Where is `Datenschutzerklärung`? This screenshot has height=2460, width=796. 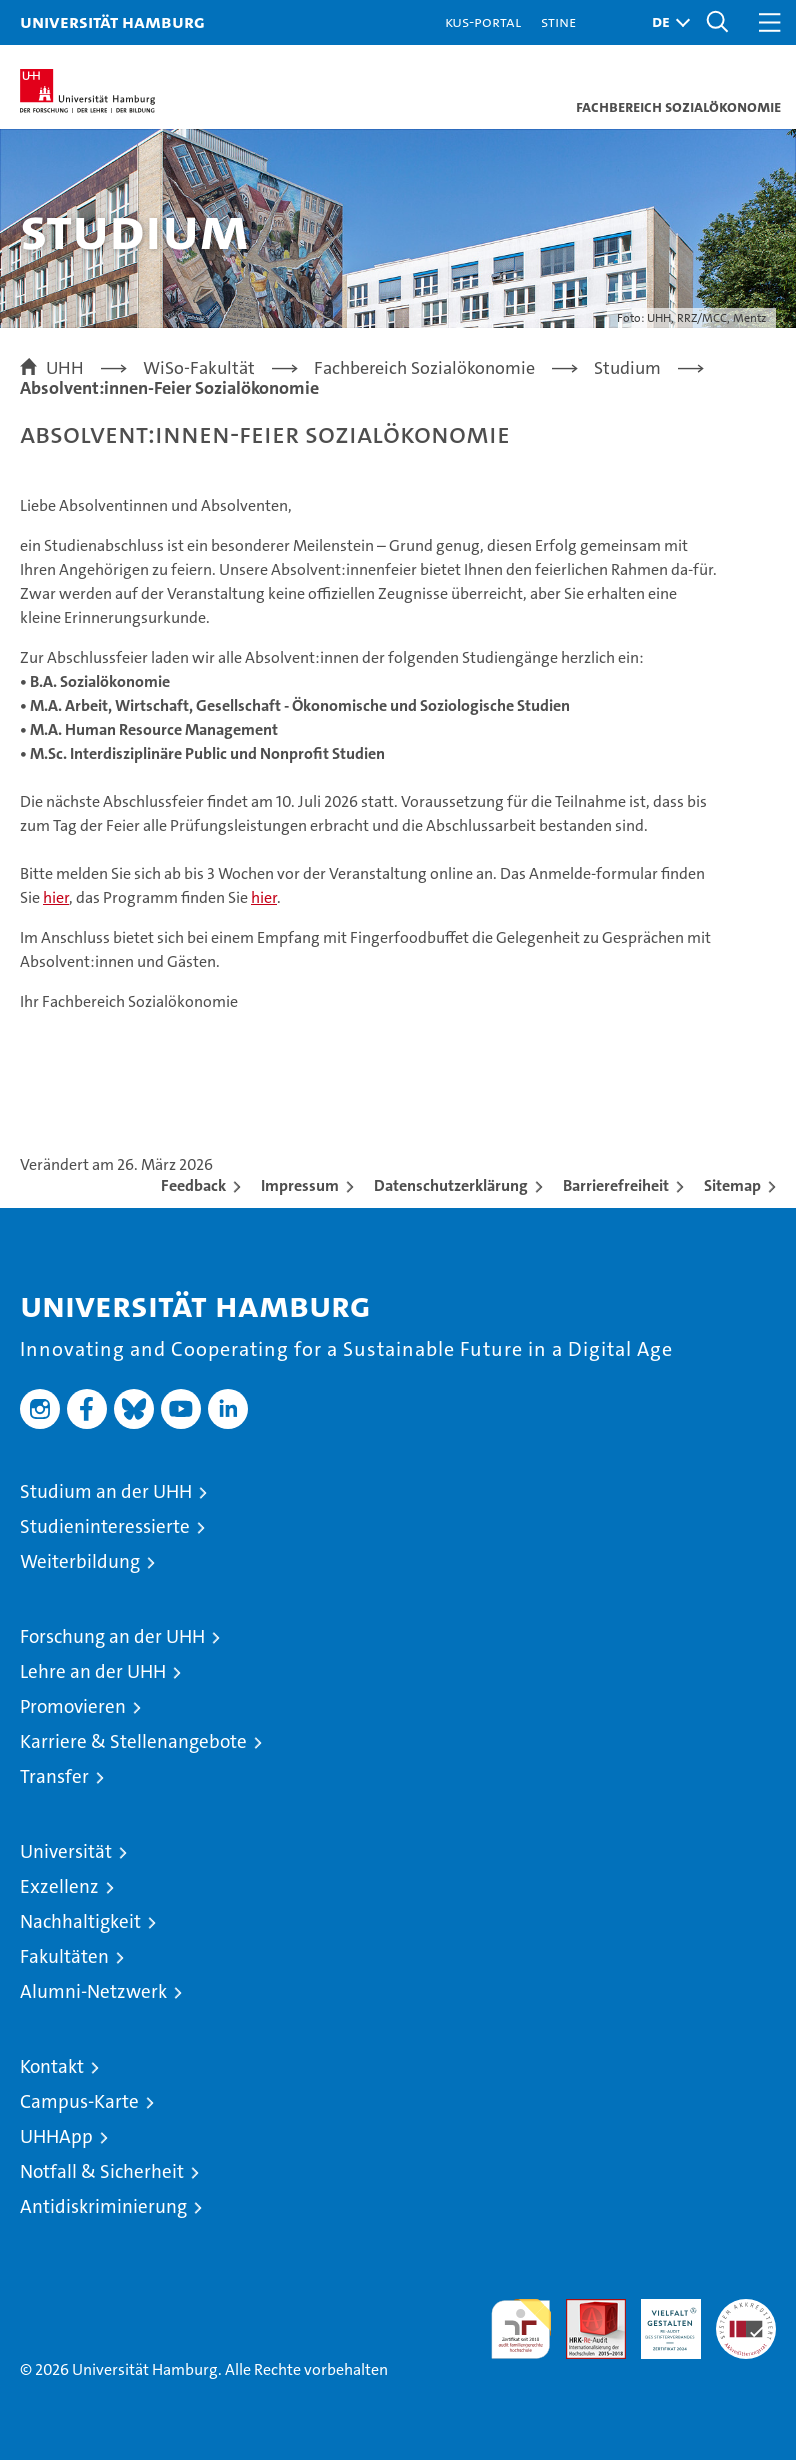 Datenschutzerklärung is located at coordinates (451, 1185).